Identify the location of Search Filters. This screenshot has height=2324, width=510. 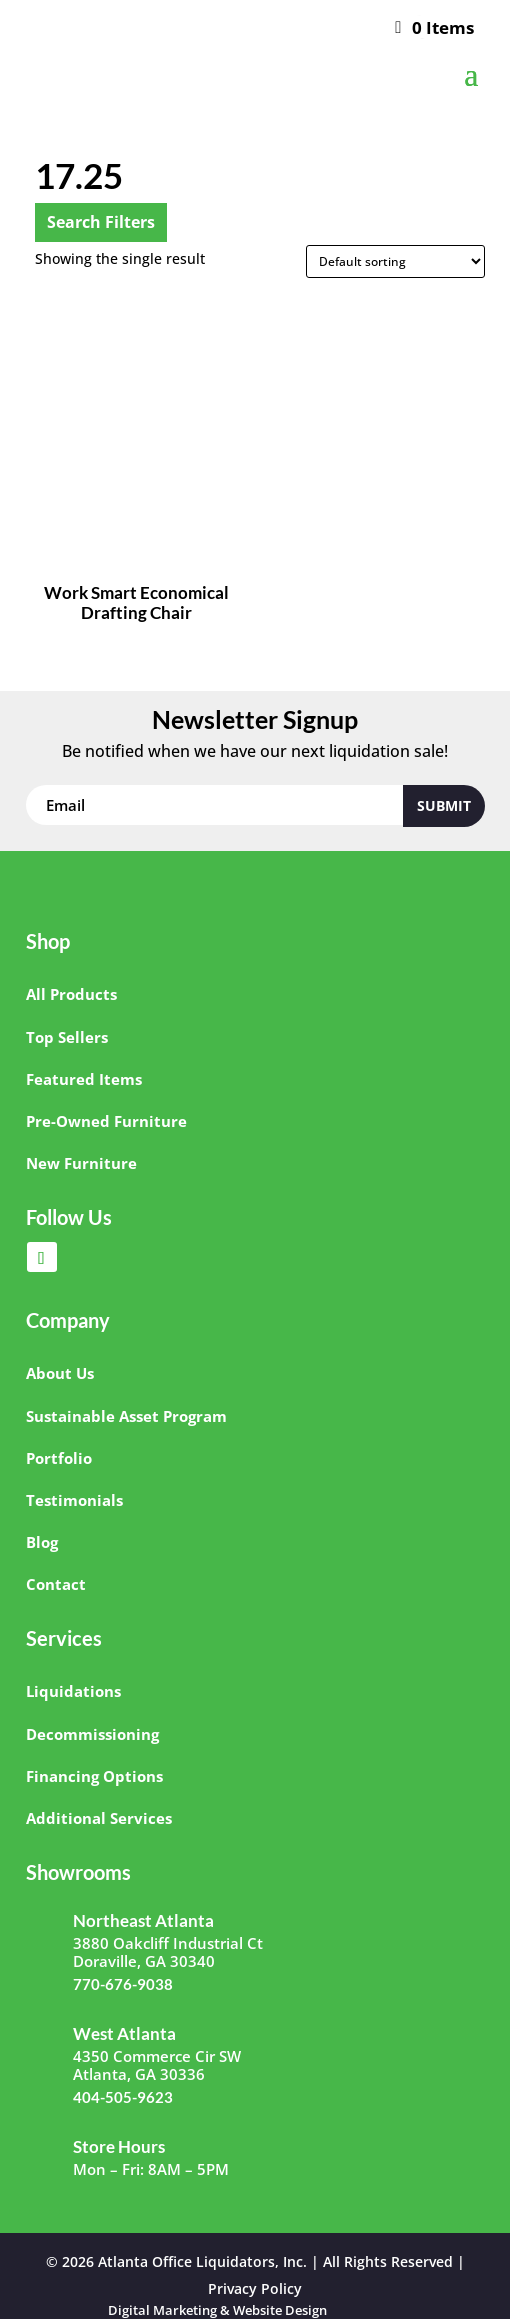
(101, 222).